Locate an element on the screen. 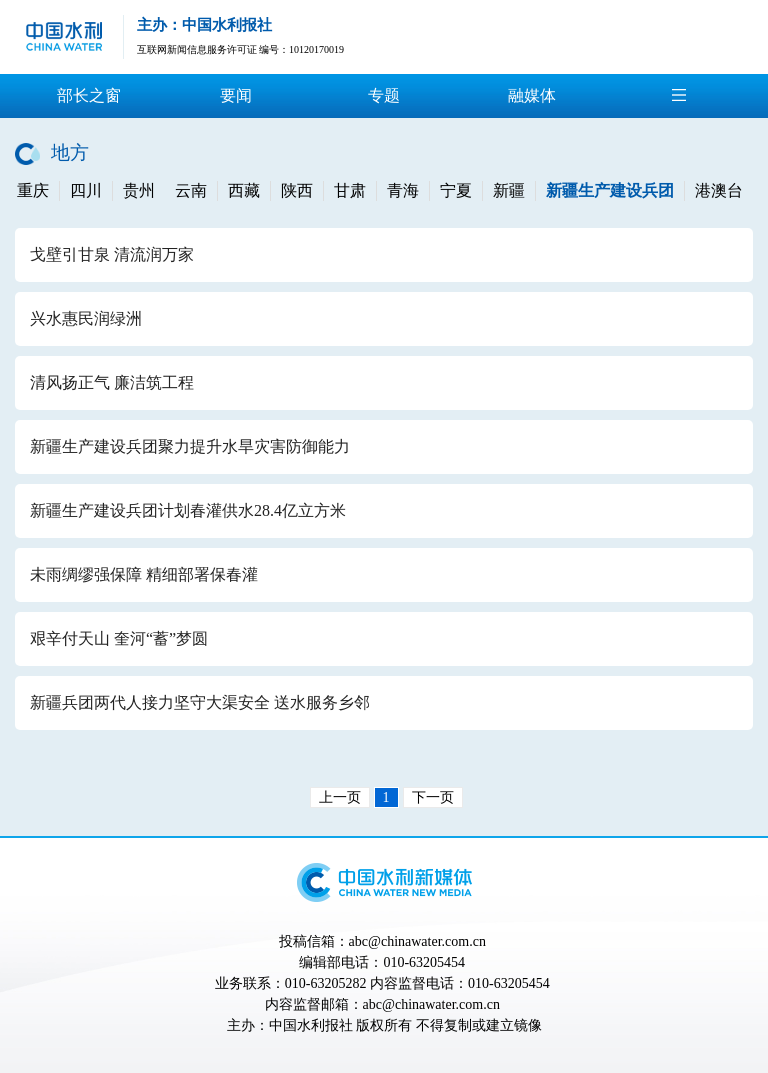 The height and width of the screenshot is (1073, 768). 融媒体 is located at coordinates (532, 95).